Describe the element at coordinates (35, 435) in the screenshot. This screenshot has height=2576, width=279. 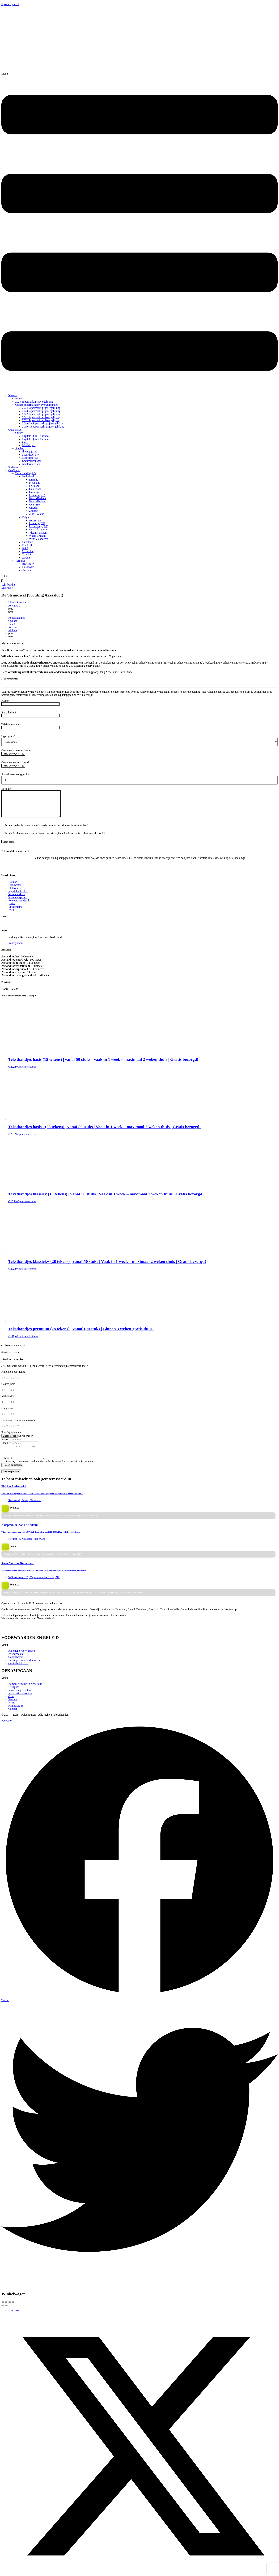
I see `Digitale Quiz – 8 rondes` at that location.